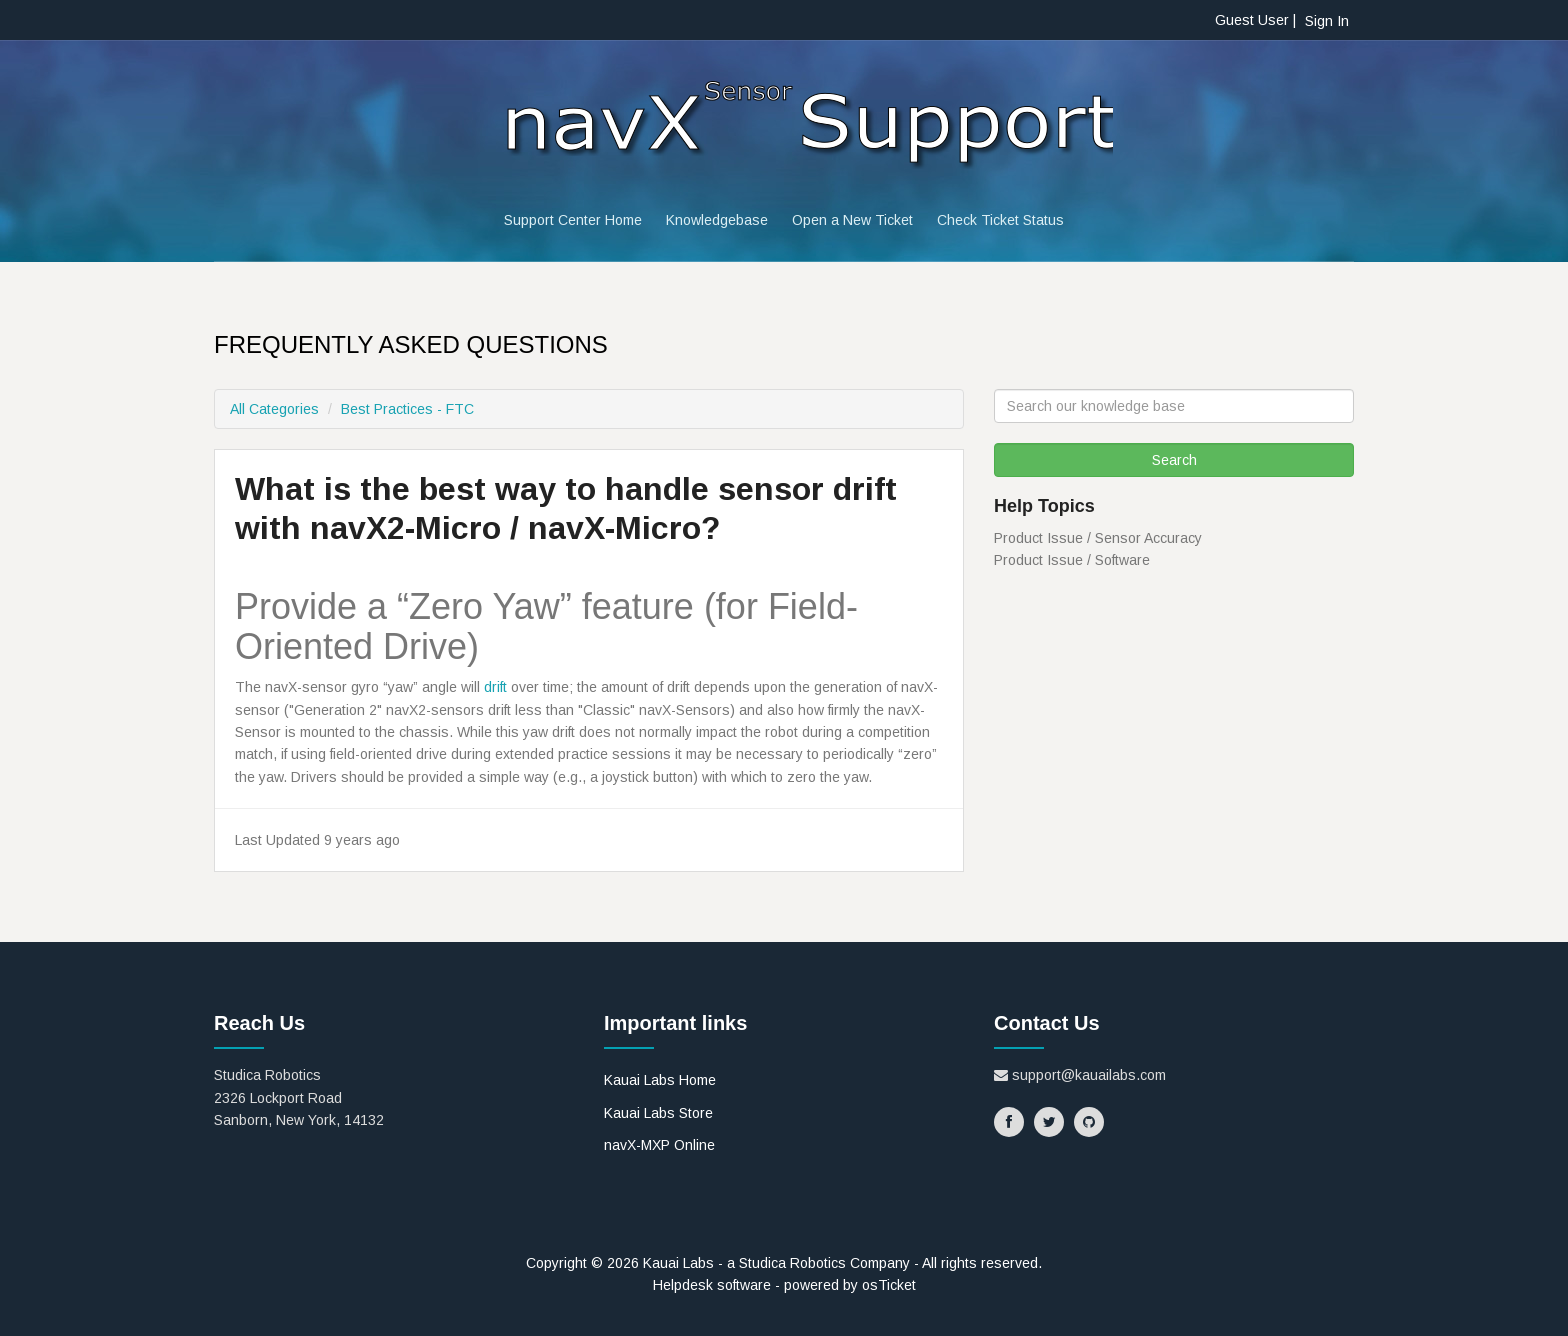  What do you see at coordinates (1000, 220) in the screenshot?
I see `Check Ticket Status` at bounding box center [1000, 220].